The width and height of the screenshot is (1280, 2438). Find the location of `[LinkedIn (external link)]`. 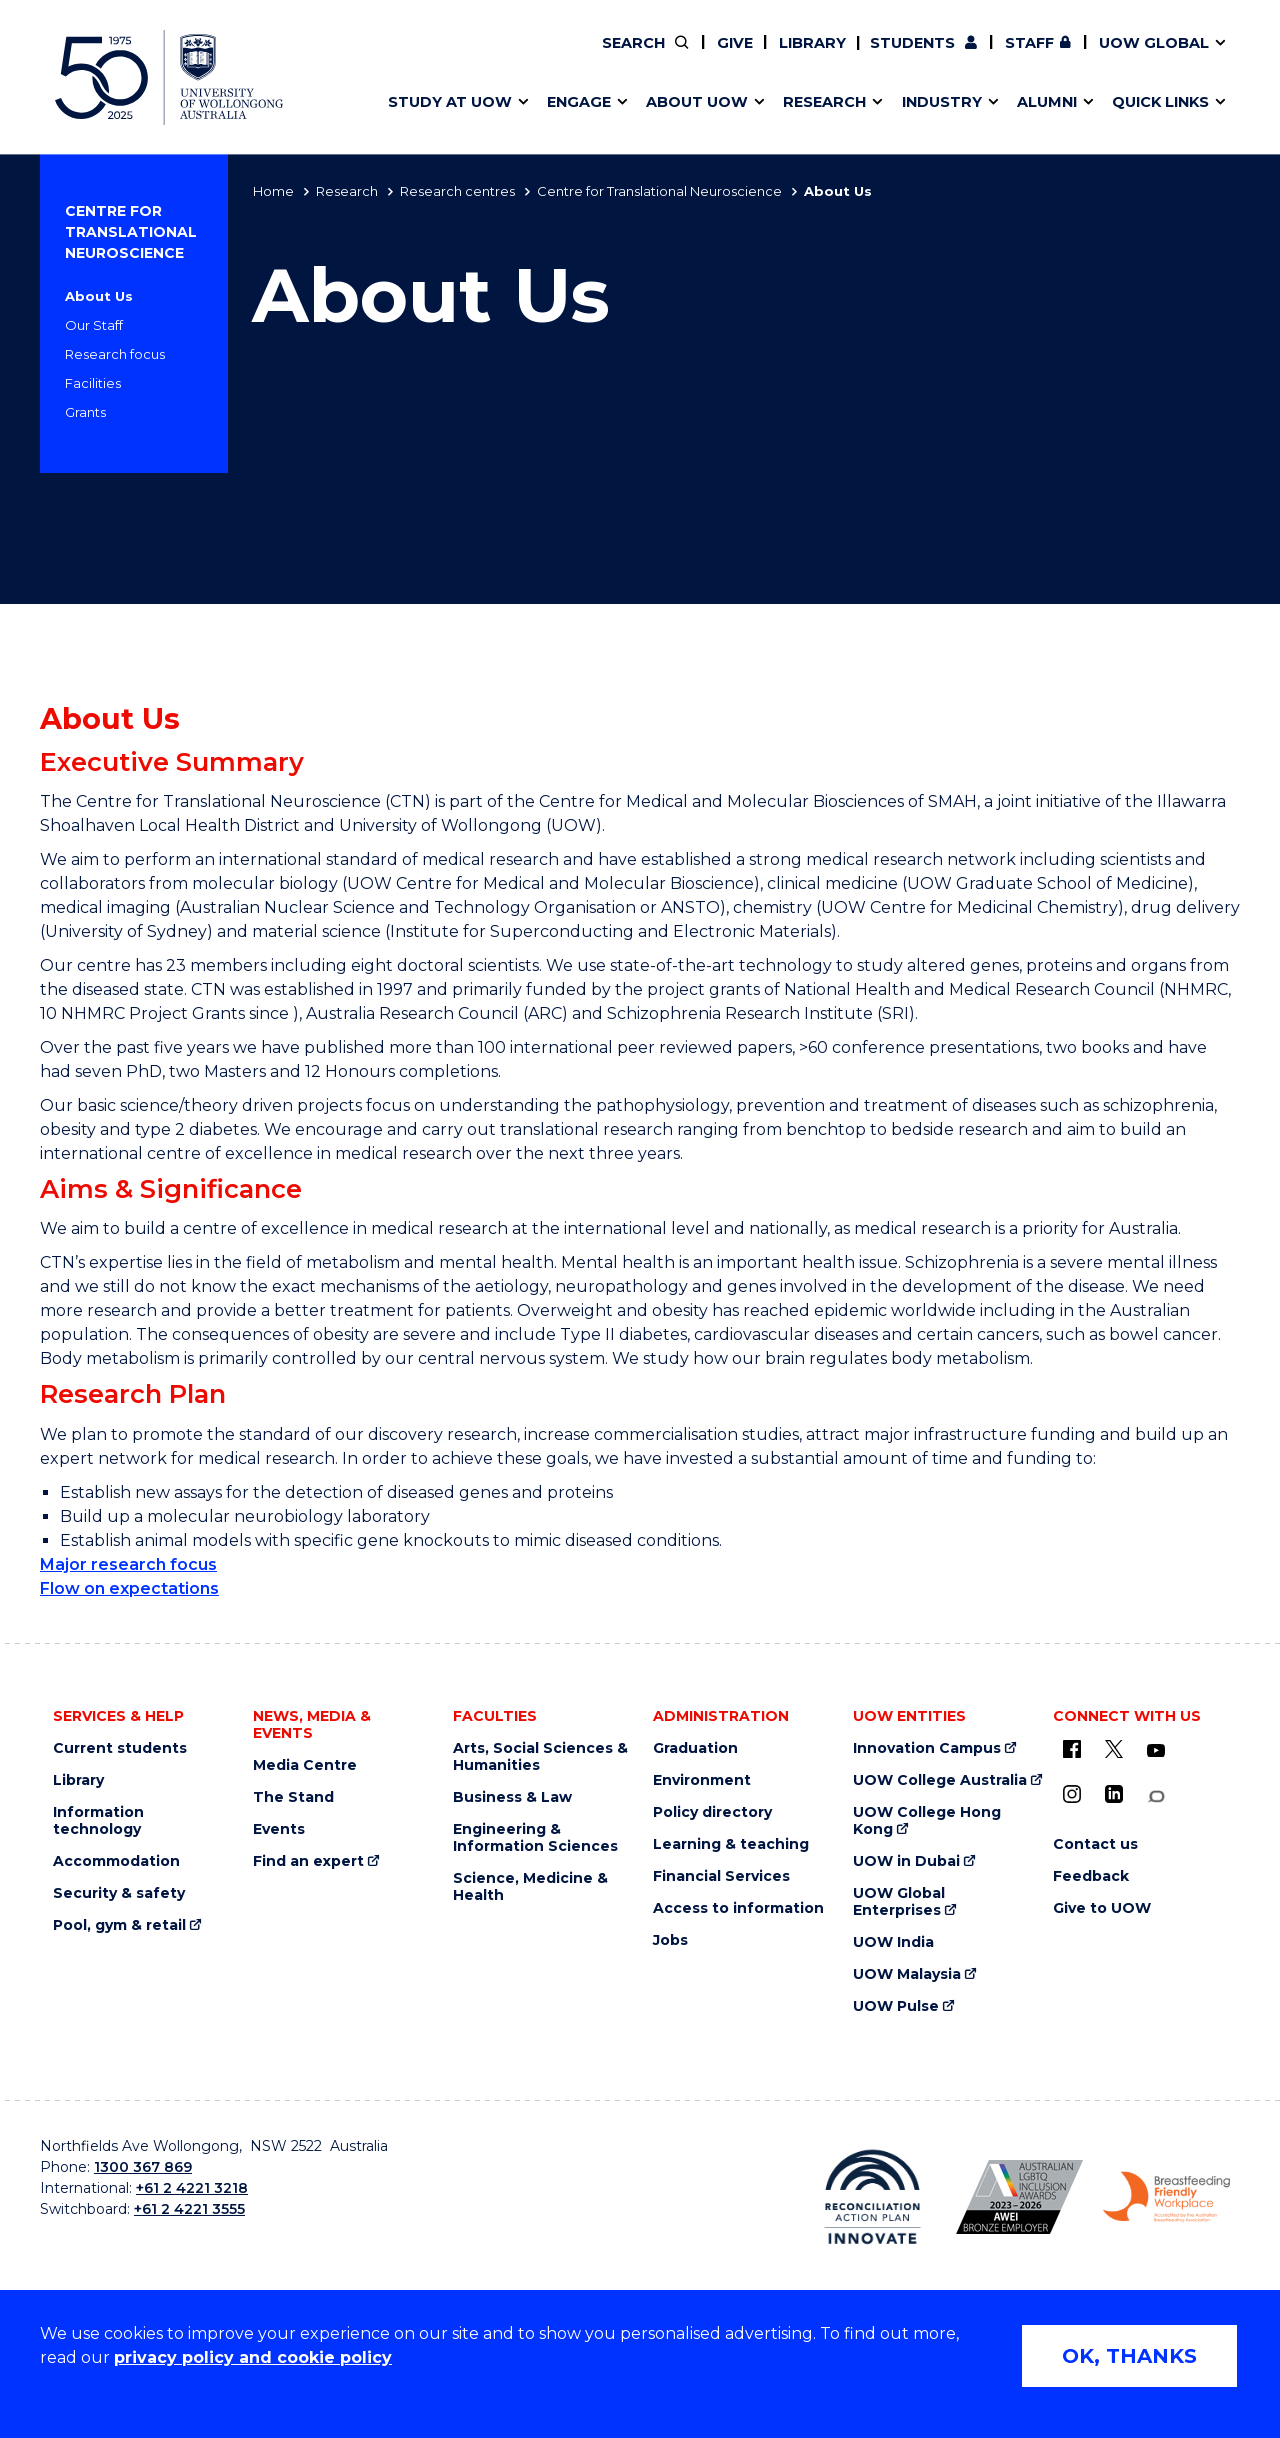

[LinkedIn (external link)] is located at coordinates (1114, 1794).